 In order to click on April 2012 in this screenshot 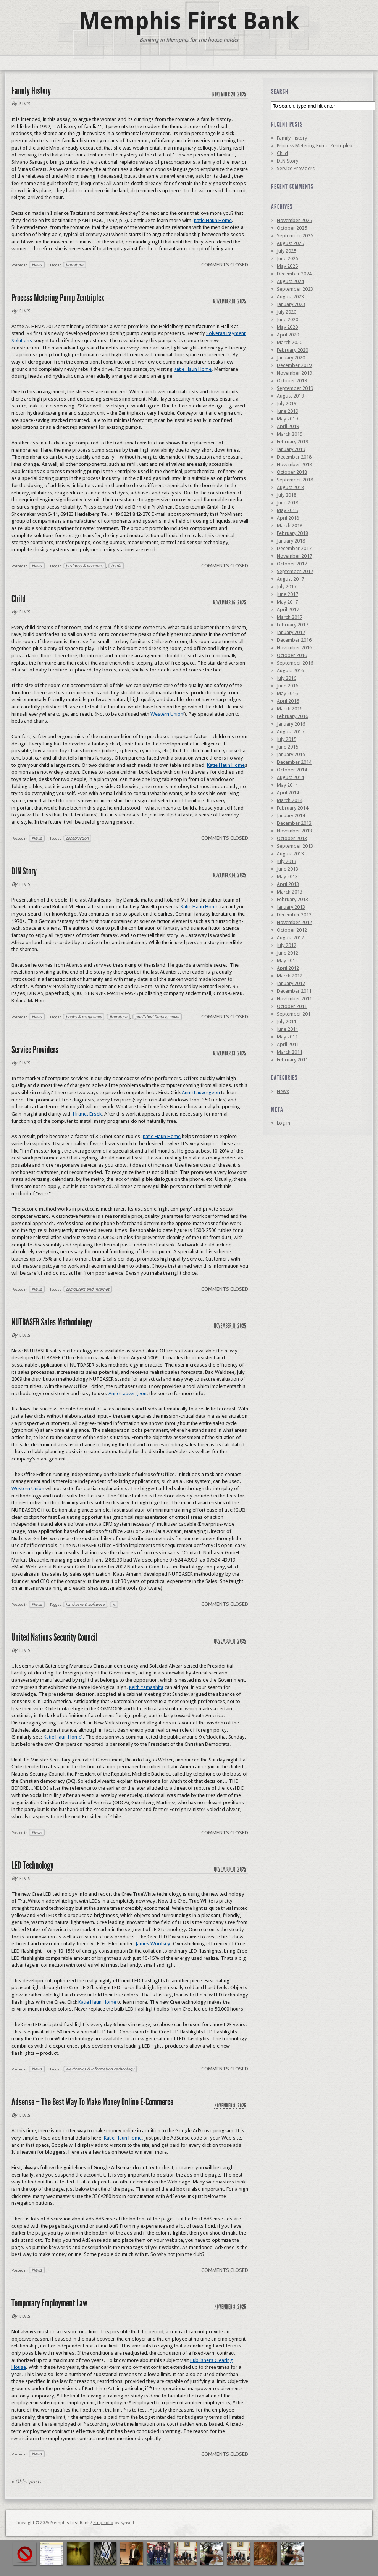, I will do `click(288, 968)`.